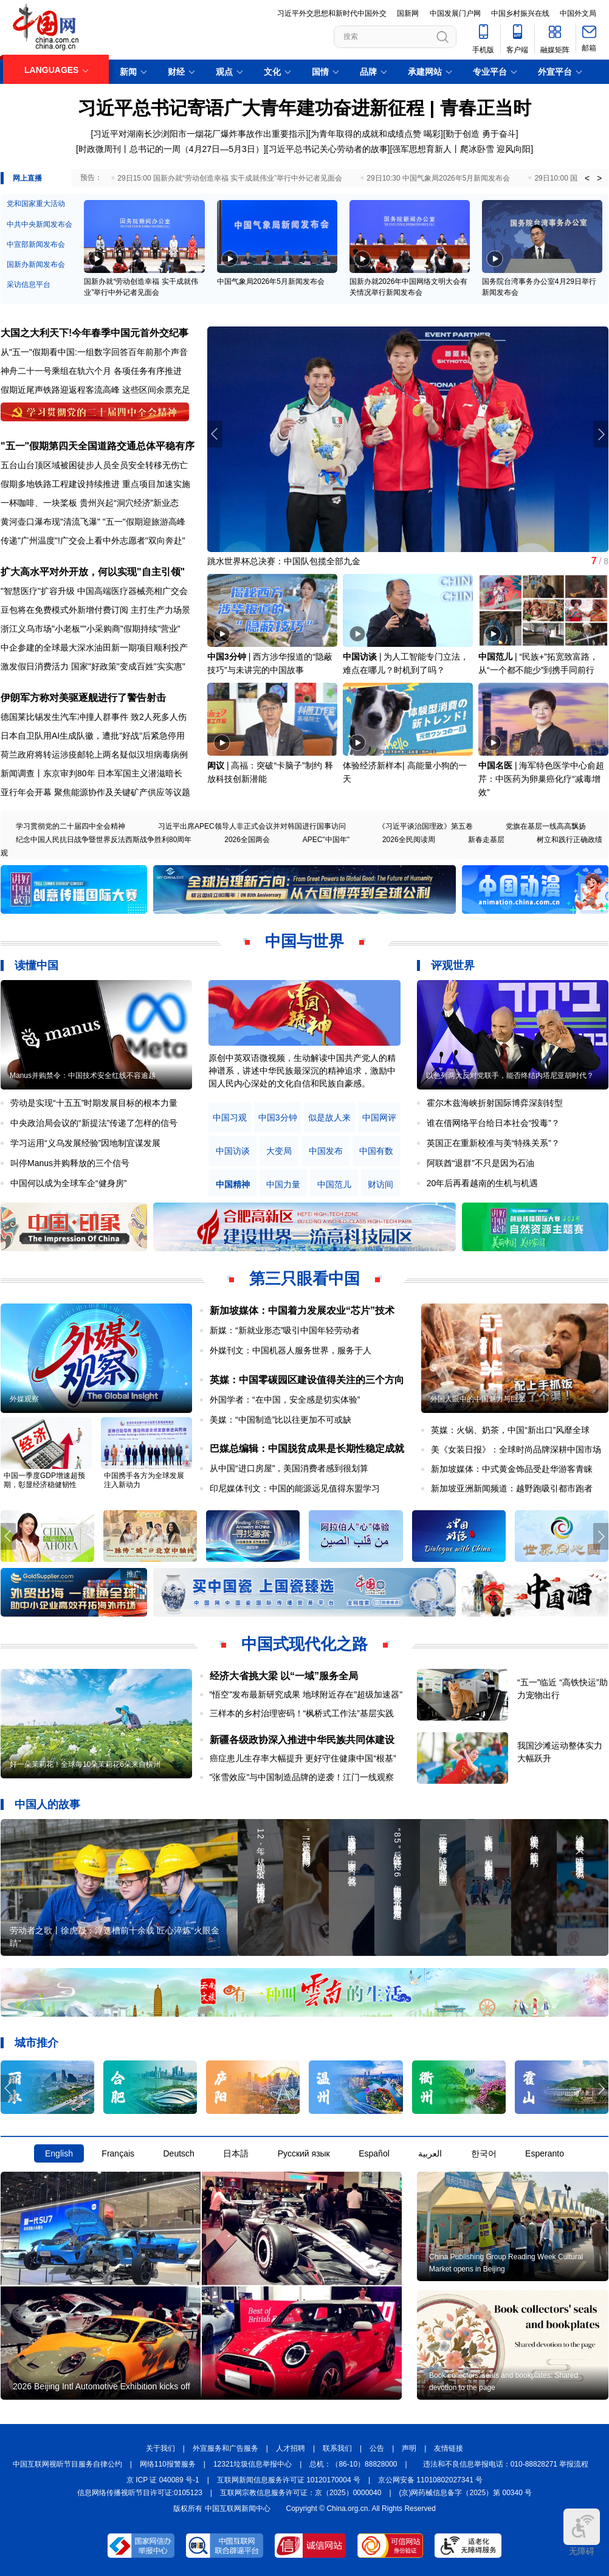 This screenshot has height=2576, width=609. Describe the element at coordinates (328, 149) in the screenshot. I see `习近平总书记关心劳动者的故事` at that location.